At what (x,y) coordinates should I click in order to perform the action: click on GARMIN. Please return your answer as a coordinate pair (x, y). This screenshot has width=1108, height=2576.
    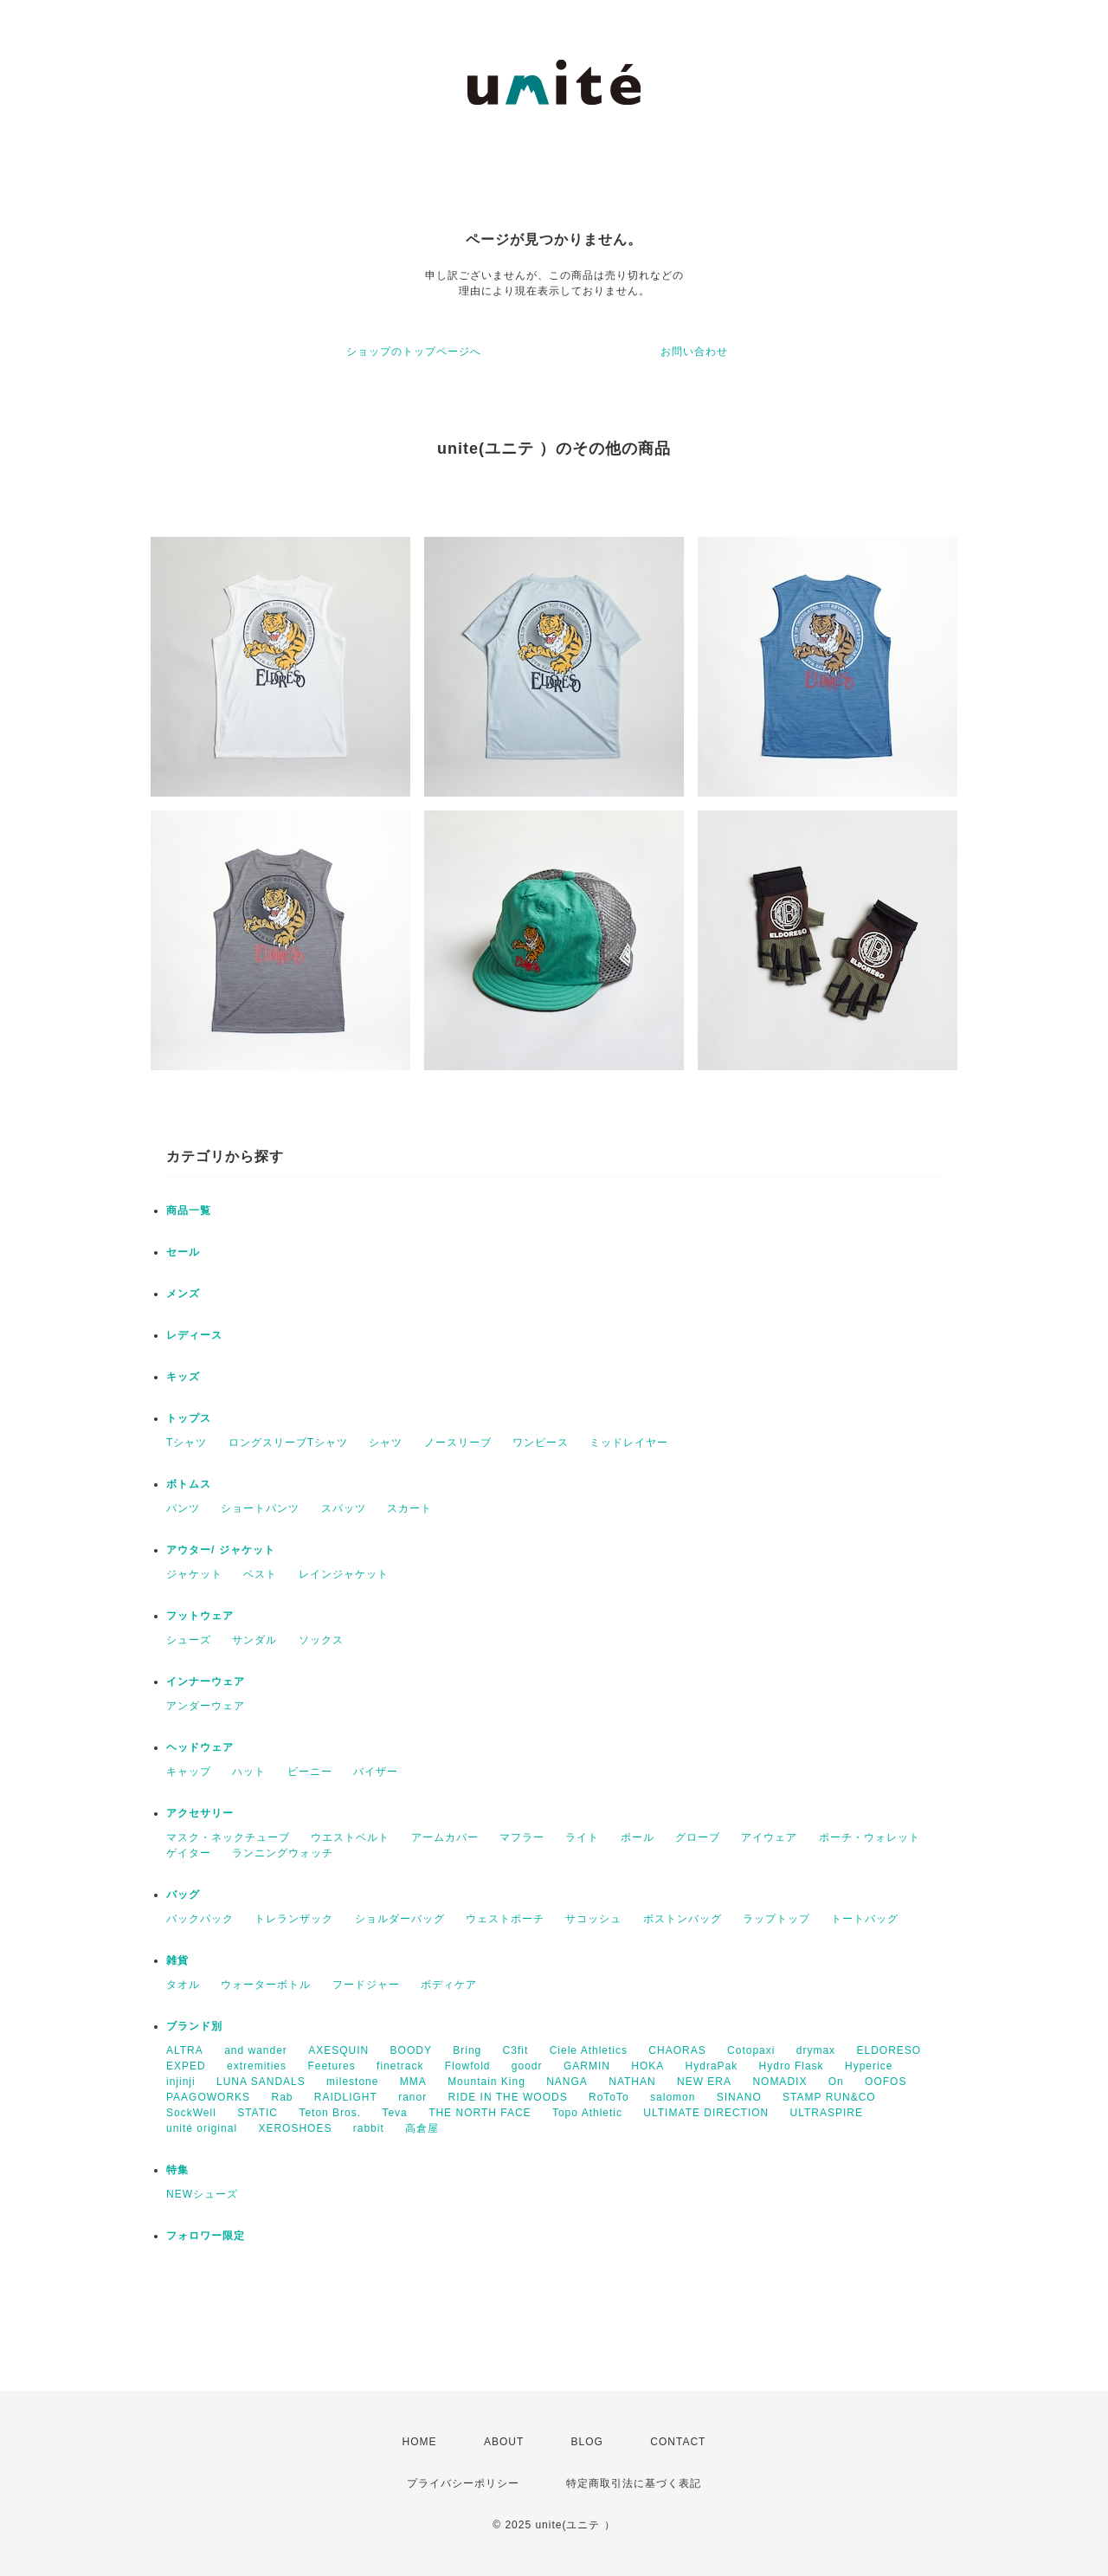
    Looking at the image, I should click on (587, 2066).